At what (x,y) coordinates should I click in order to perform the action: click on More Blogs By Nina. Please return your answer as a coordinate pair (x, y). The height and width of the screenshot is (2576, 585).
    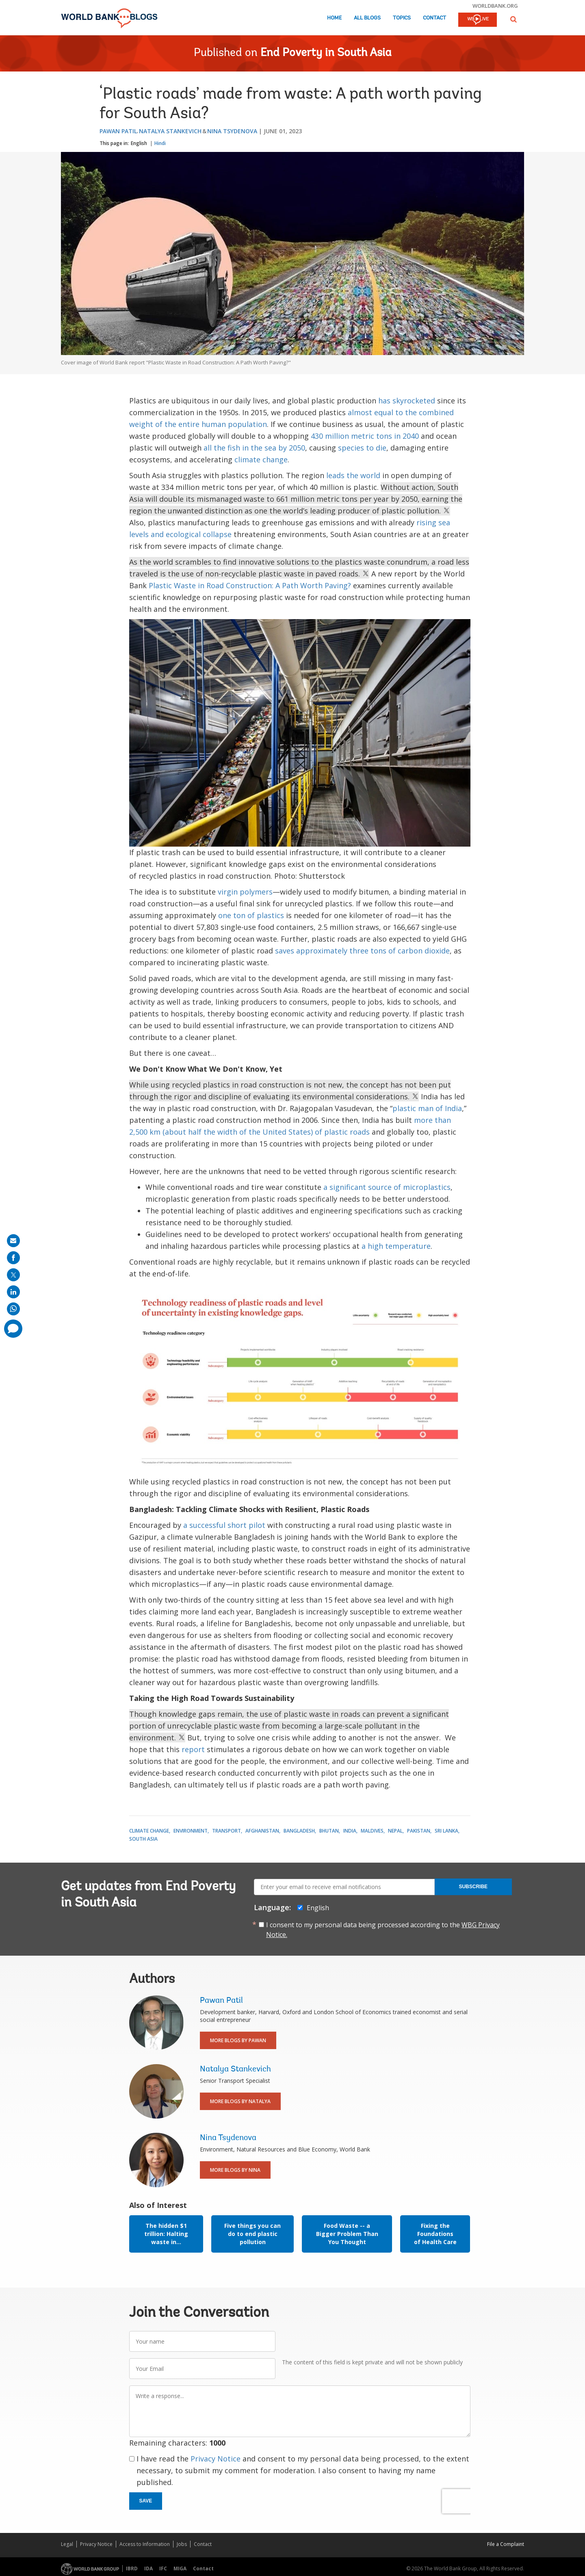
    Looking at the image, I should click on (235, 2170).